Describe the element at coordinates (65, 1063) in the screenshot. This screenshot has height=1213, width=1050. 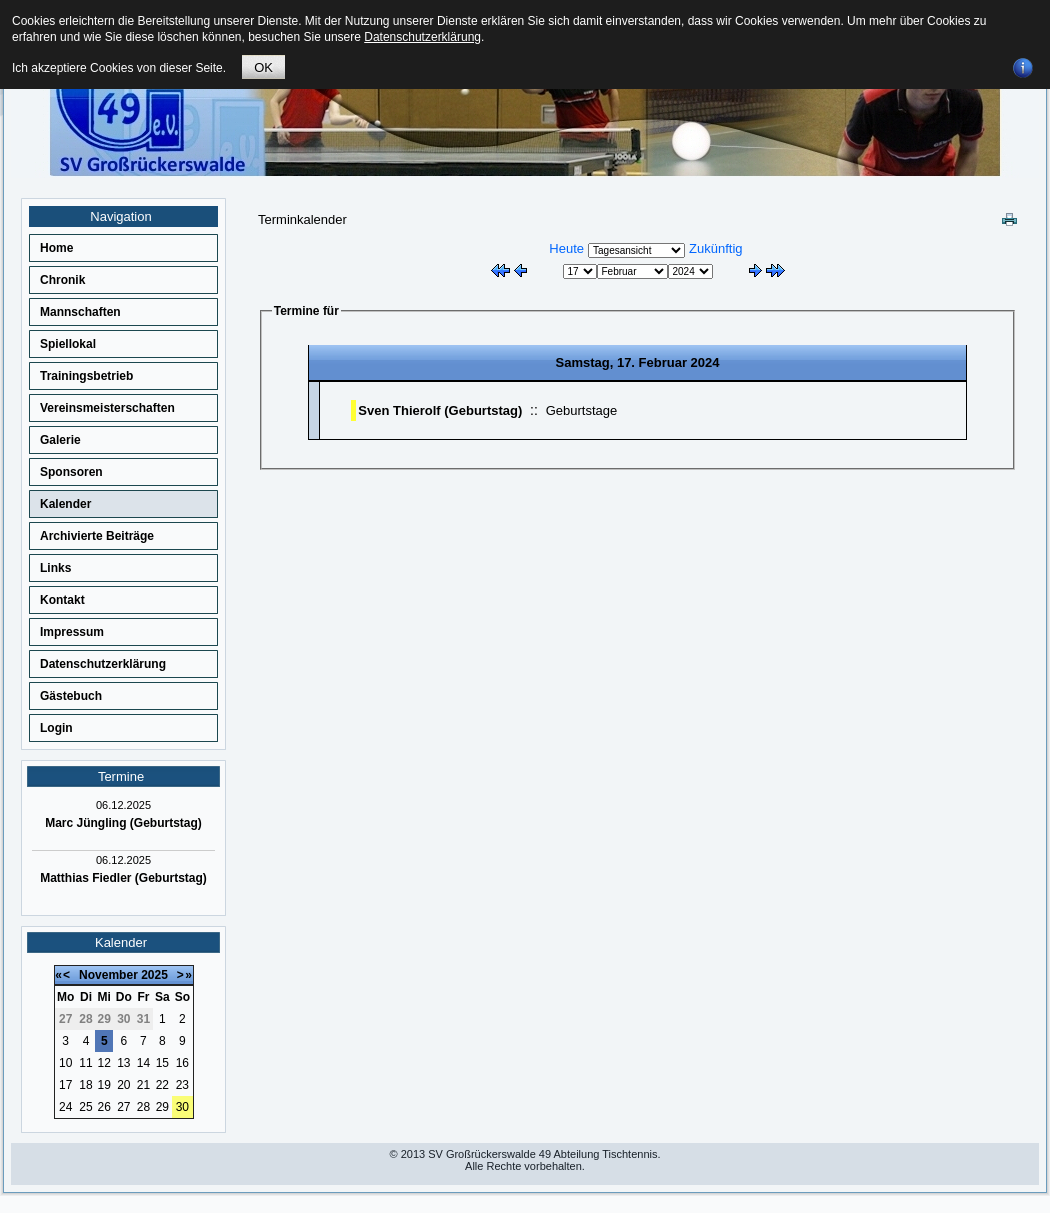
I see `10` at that location.